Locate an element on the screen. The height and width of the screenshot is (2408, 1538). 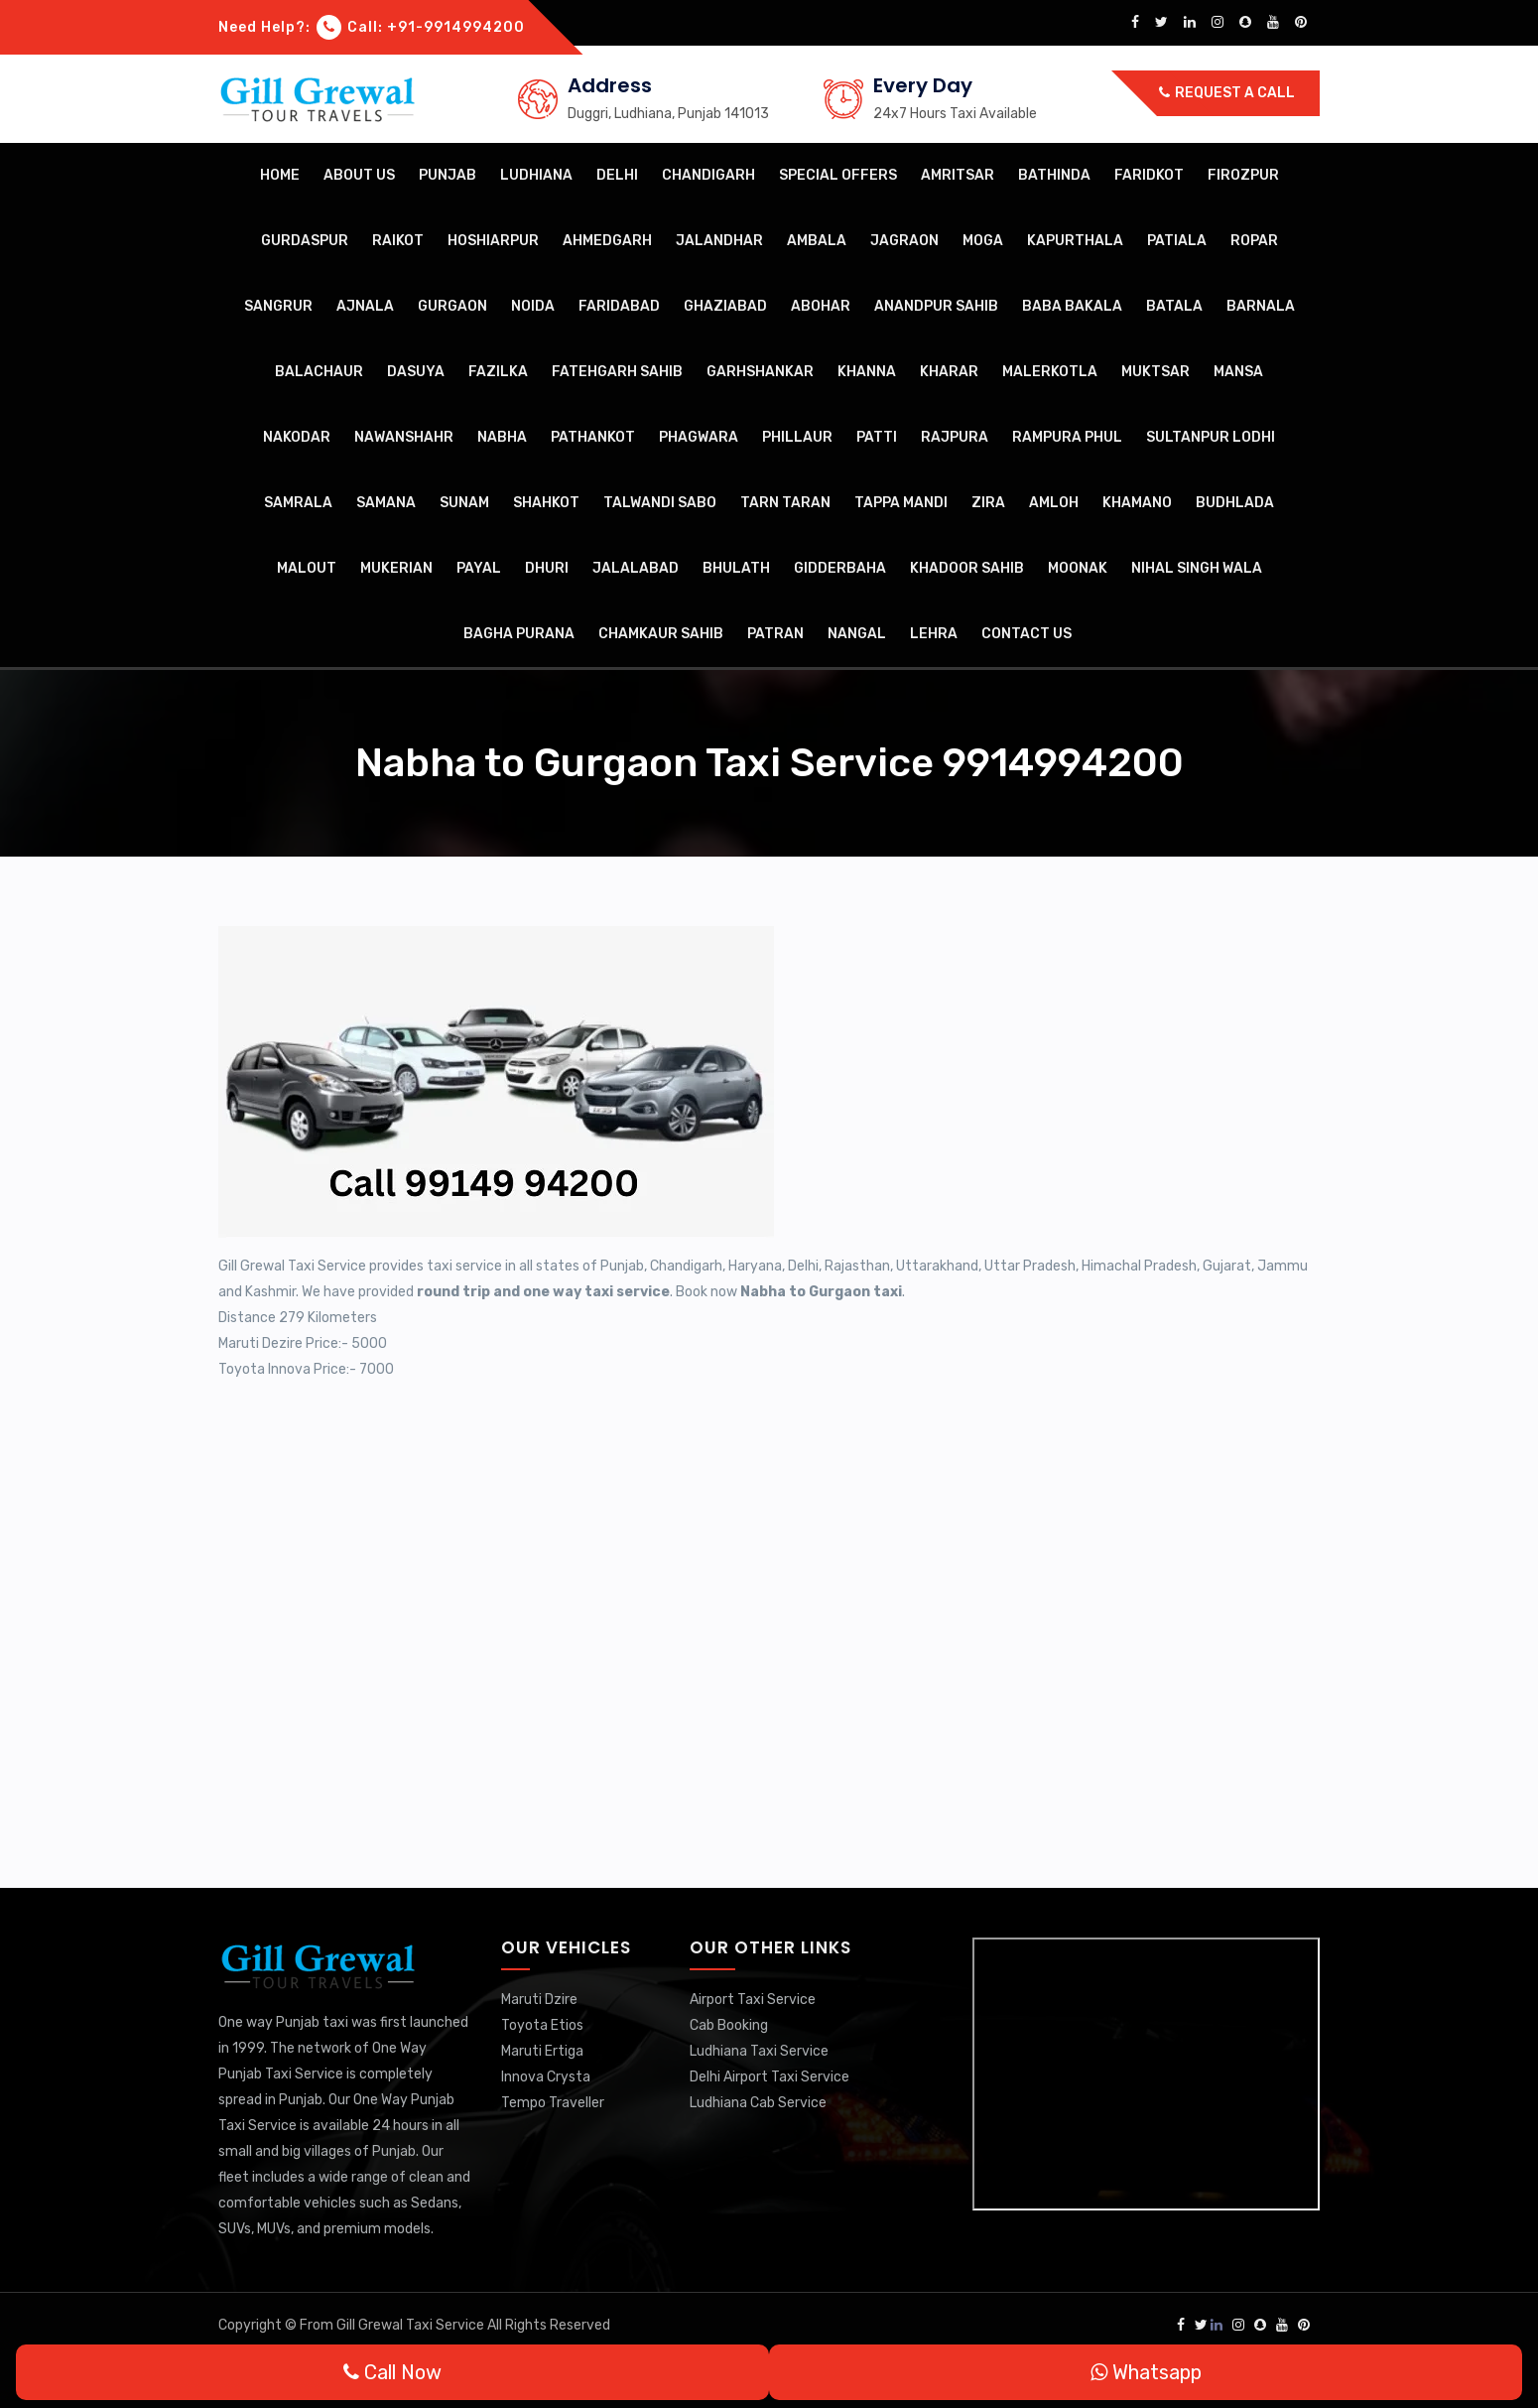
Ludhiana Taxi Service is located at coordinates (759, 2051).